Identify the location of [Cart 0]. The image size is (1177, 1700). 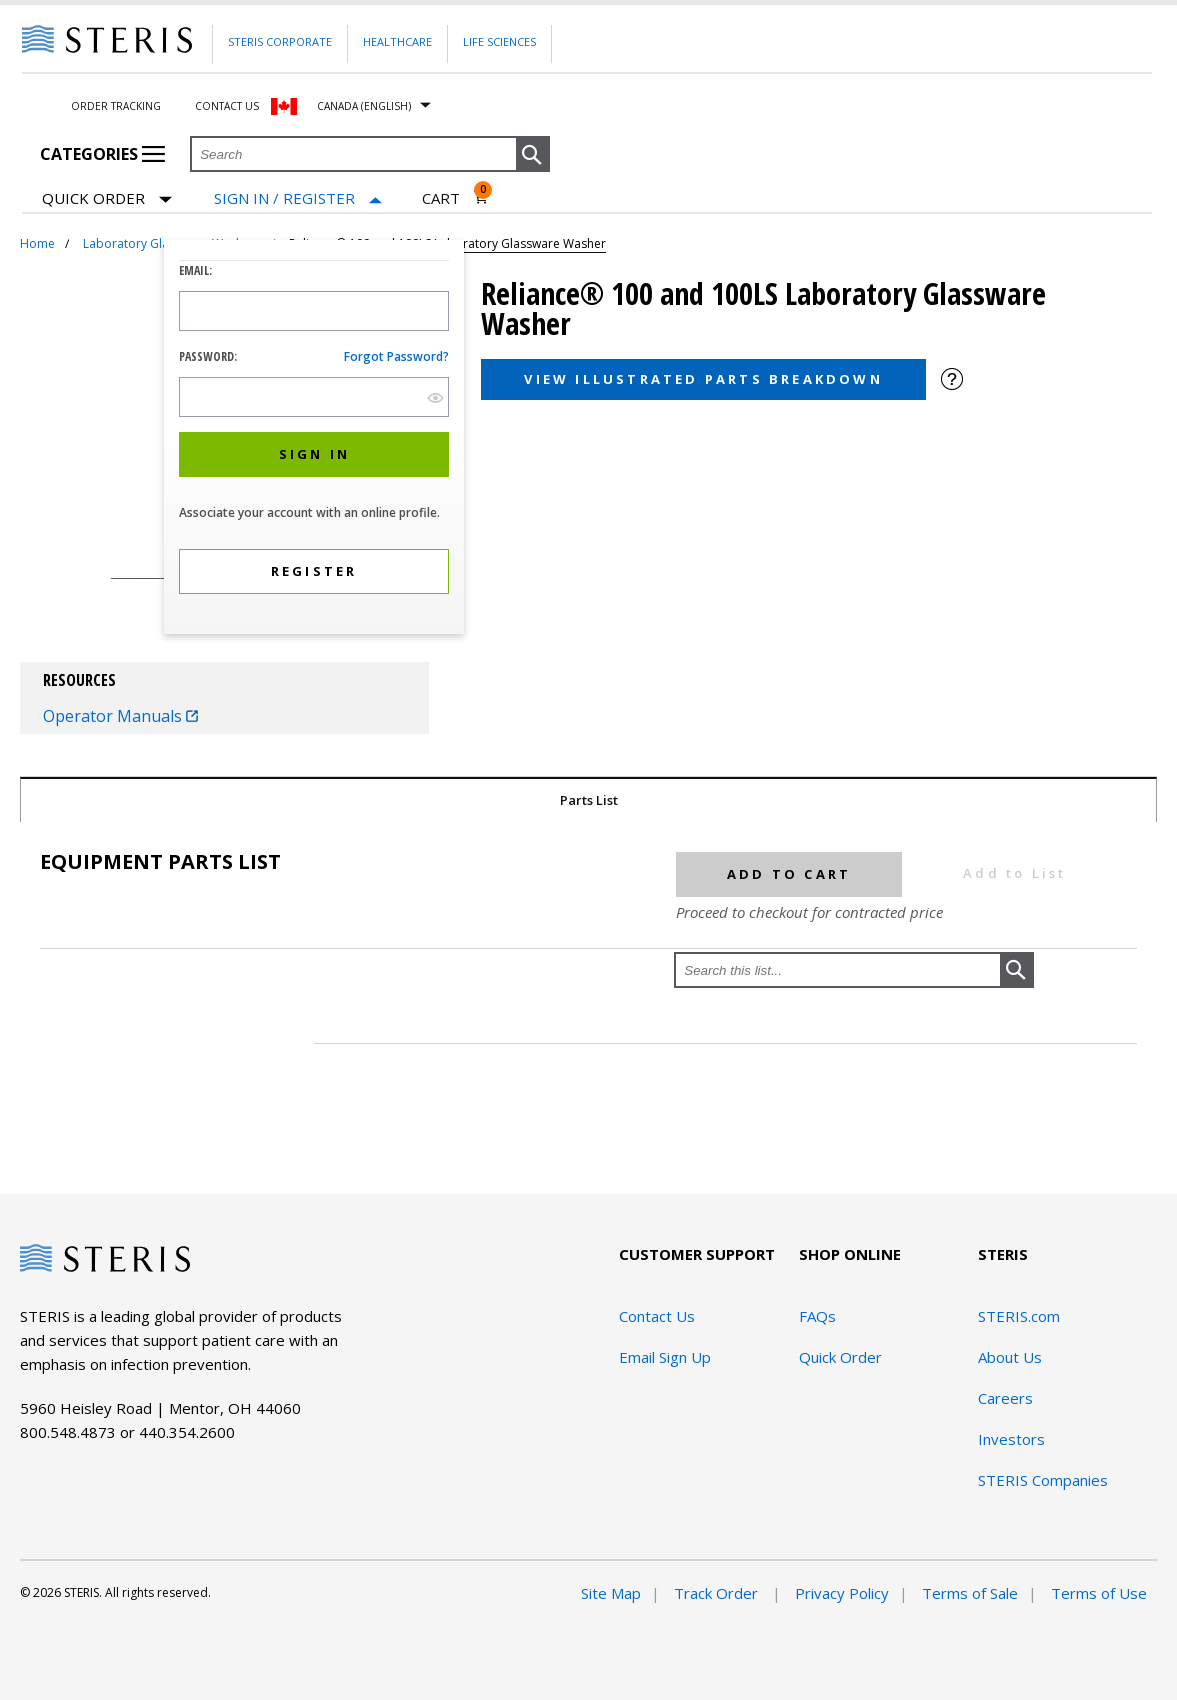
(455, 198).